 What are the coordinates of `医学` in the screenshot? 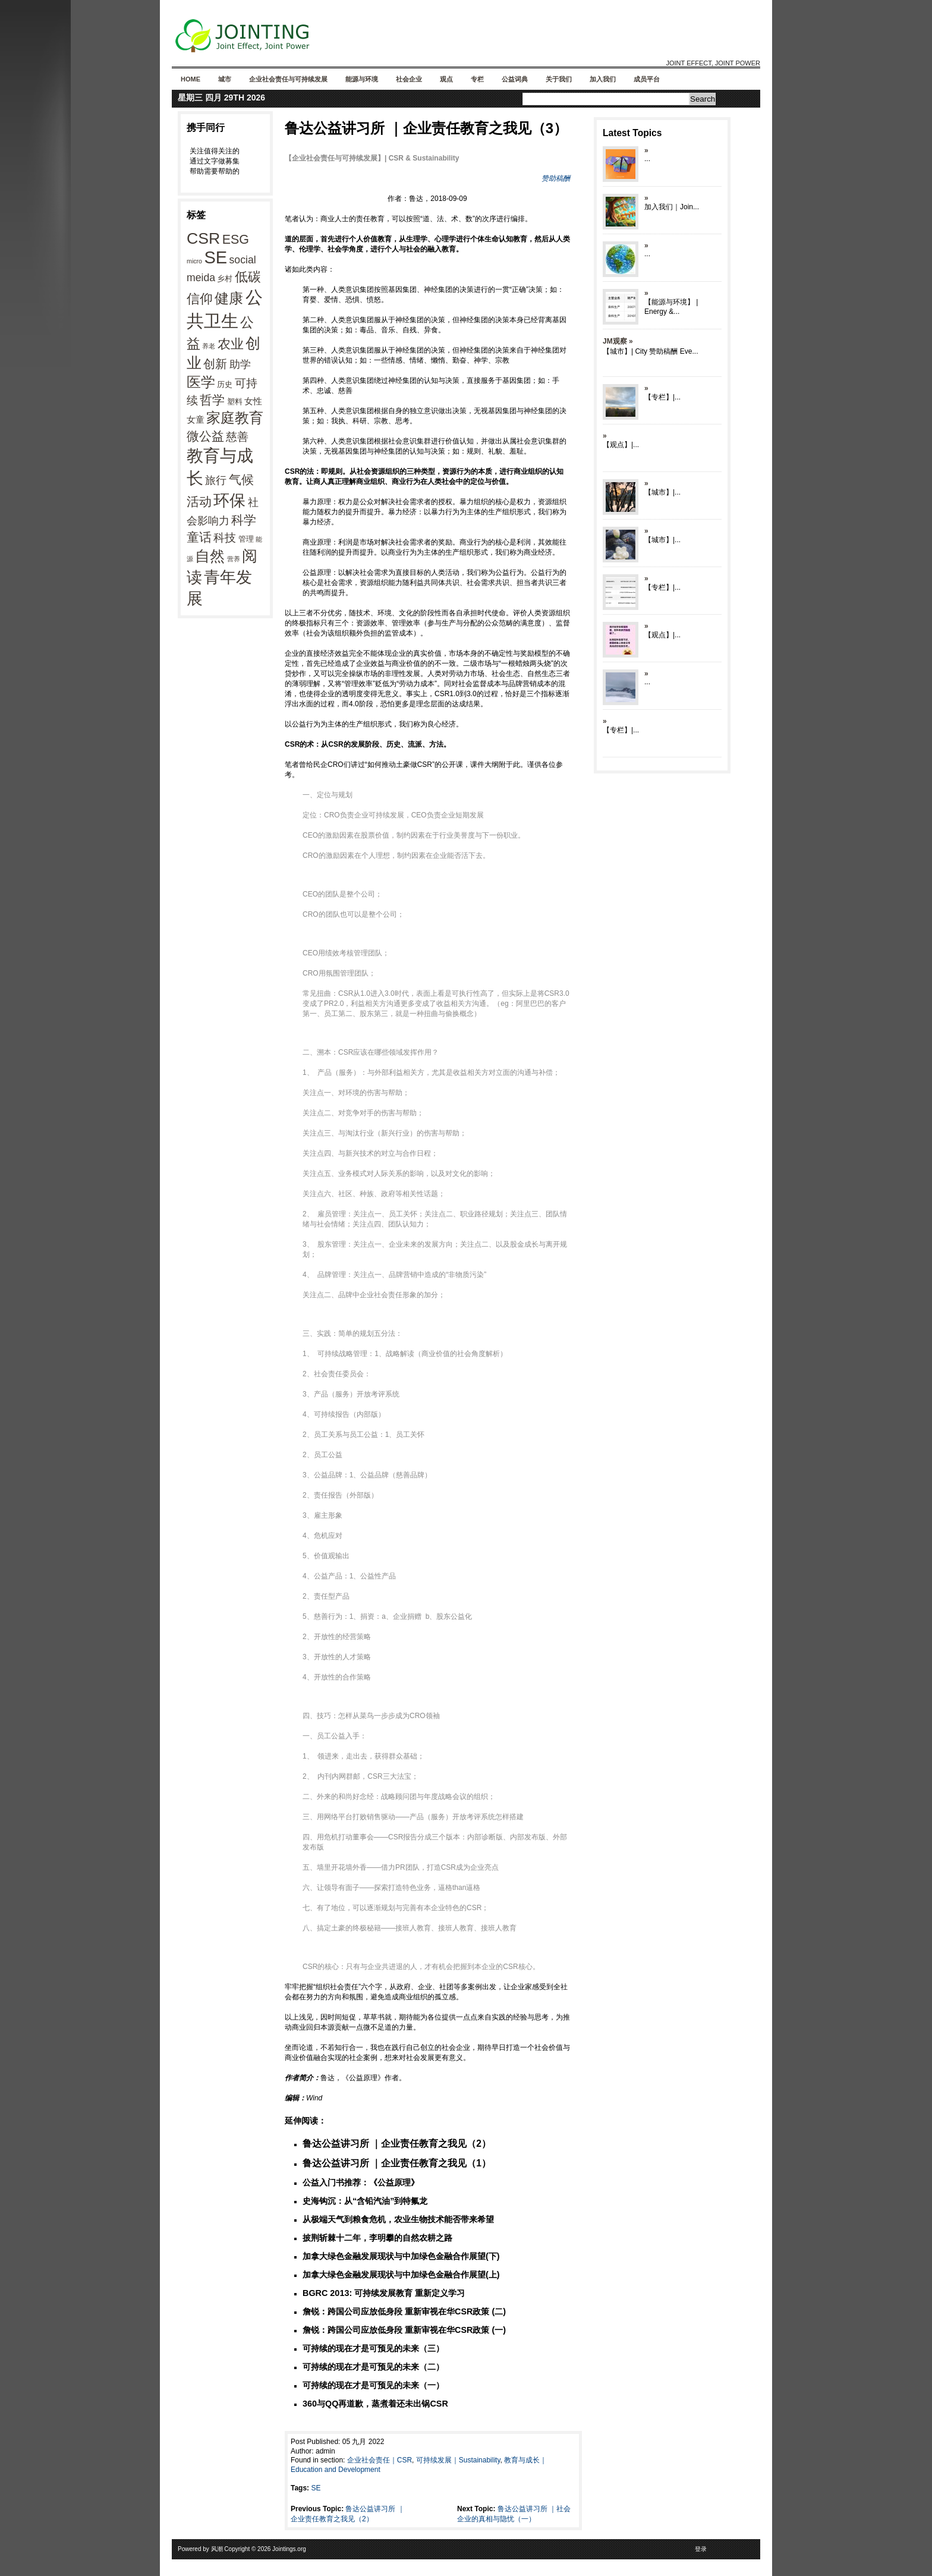 It's located at (201, 382).